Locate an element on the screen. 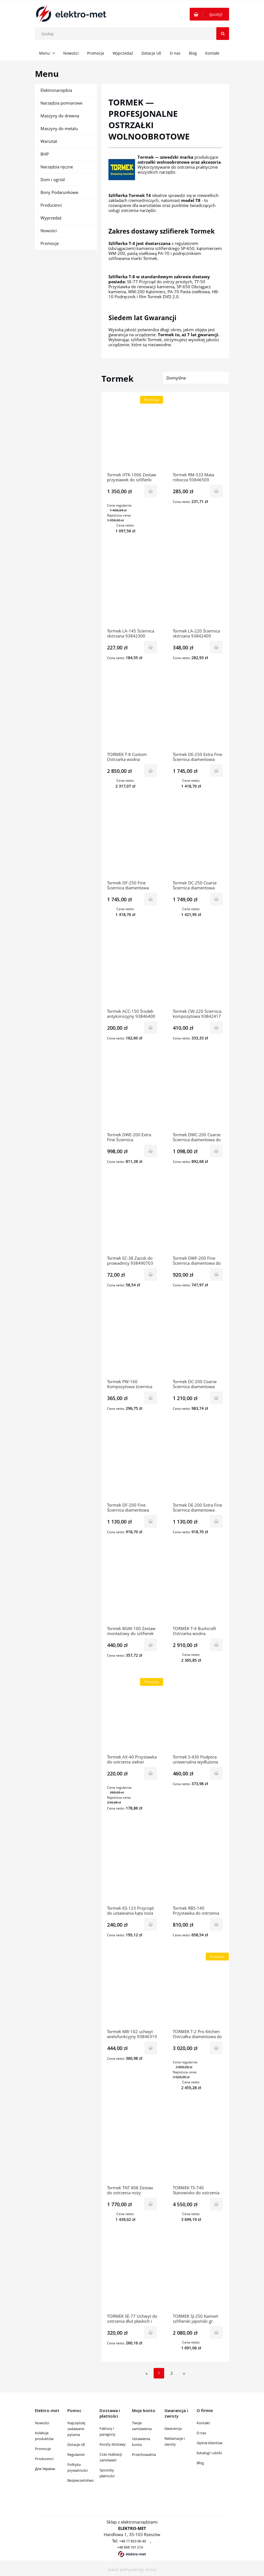  [Do koszyka Tormek DC-250 Coarse Ściernica diamentowa 93846004] is located at coordinates (216, 899).